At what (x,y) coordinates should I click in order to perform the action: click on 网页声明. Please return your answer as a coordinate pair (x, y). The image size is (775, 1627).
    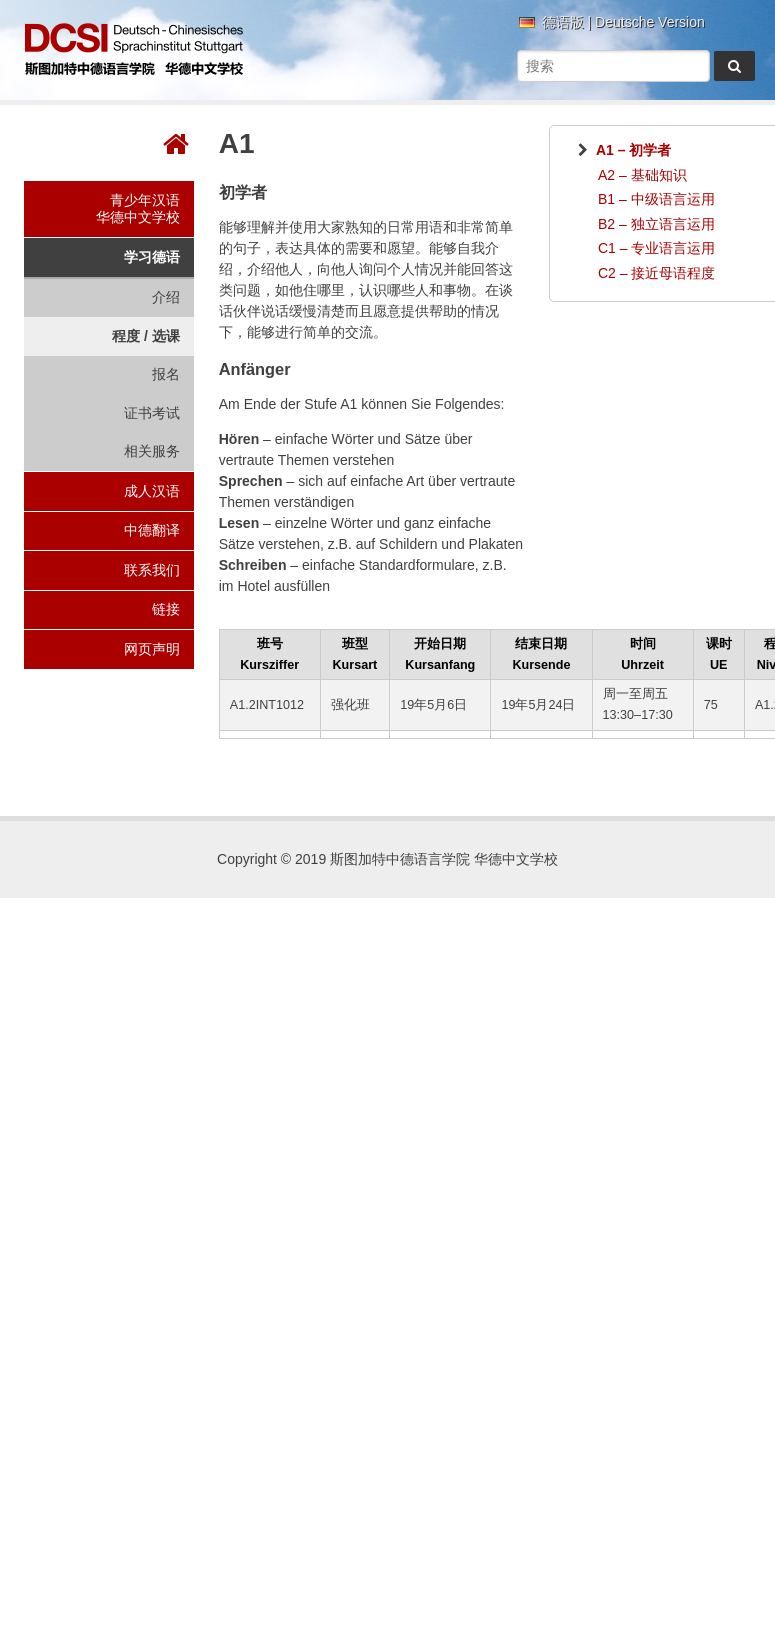
    Looking at the image, I should click on (152, 649).